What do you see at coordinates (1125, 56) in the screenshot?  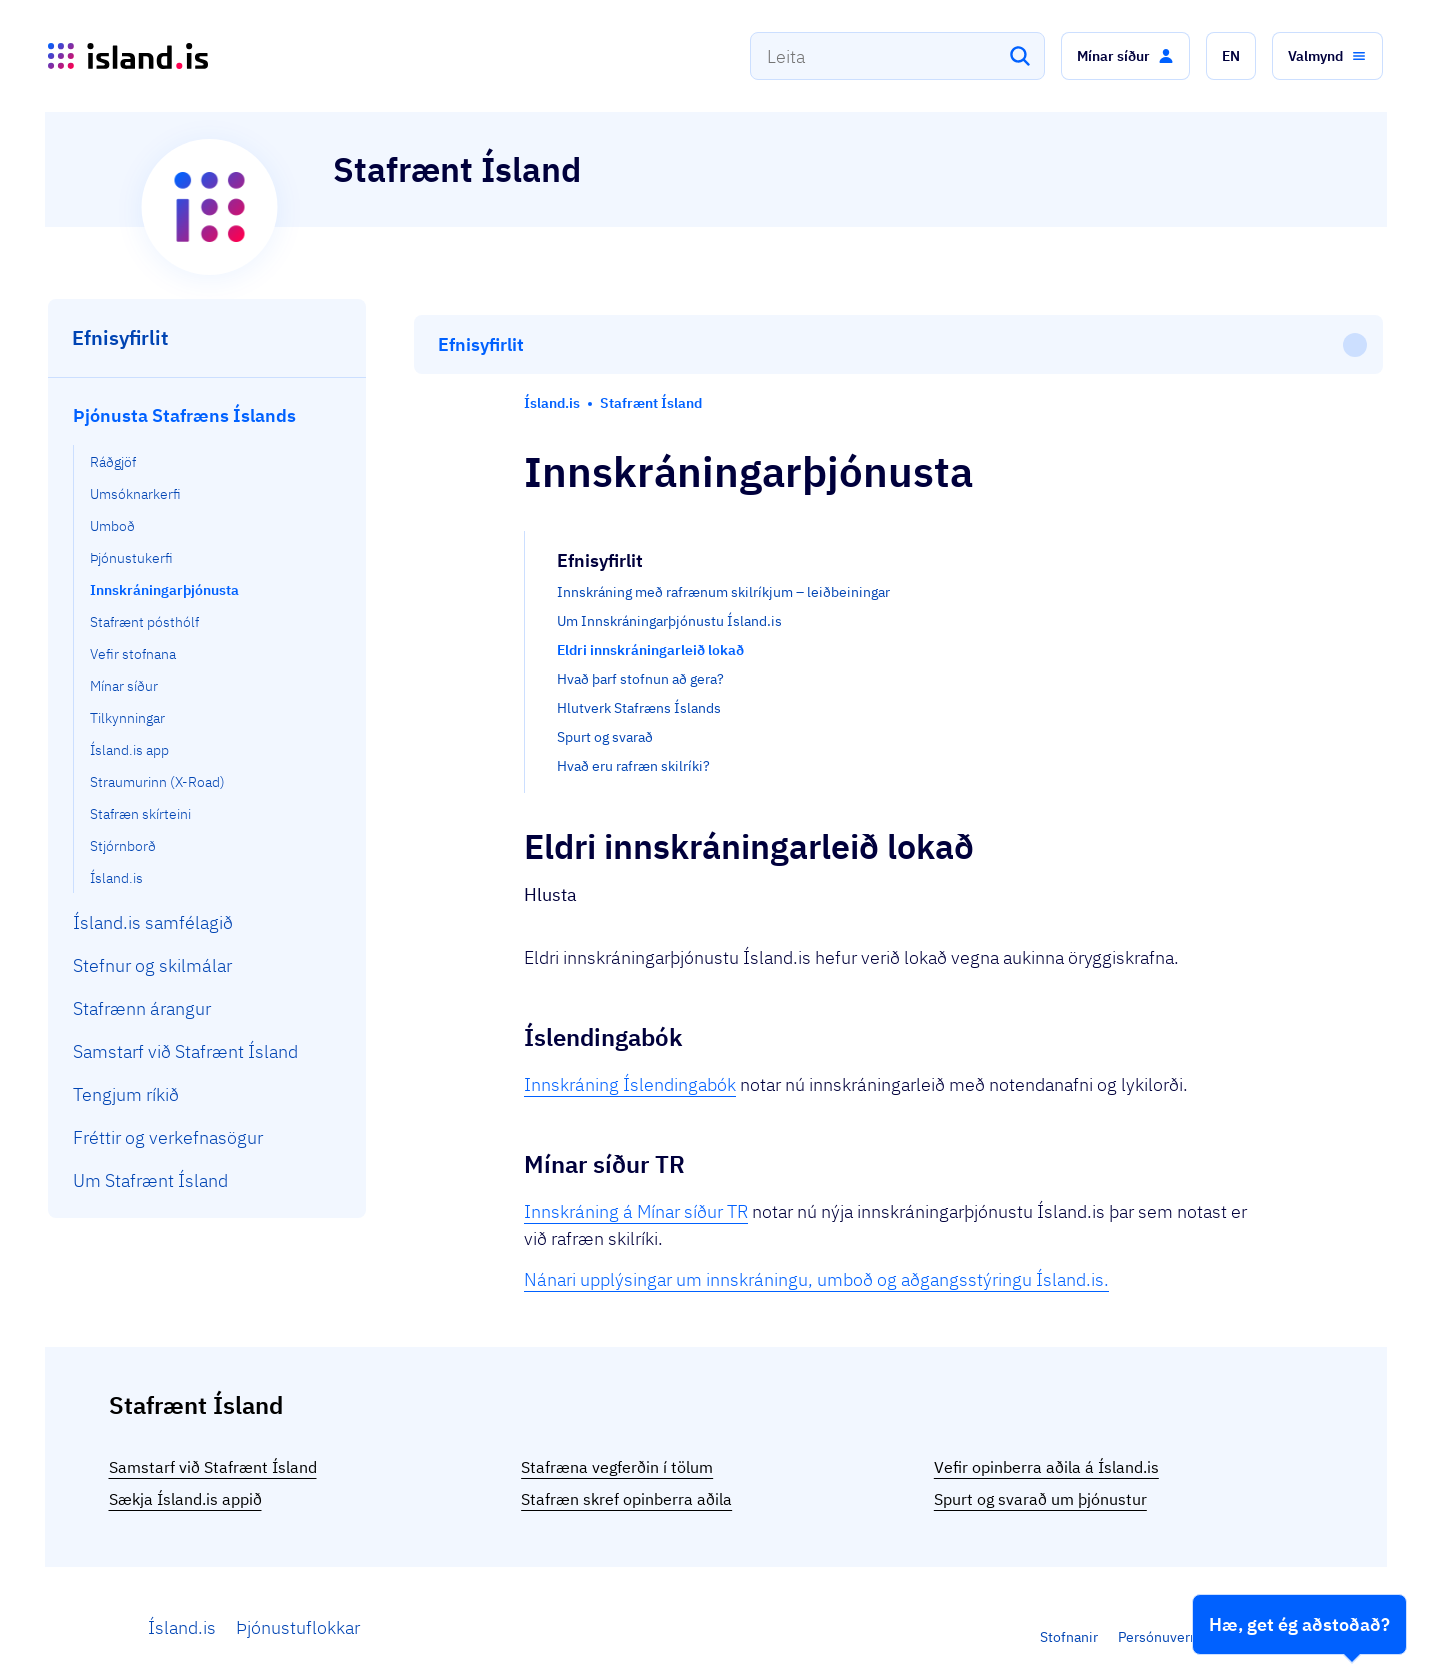 I see `[button]` at bounding box center [1125, 56].